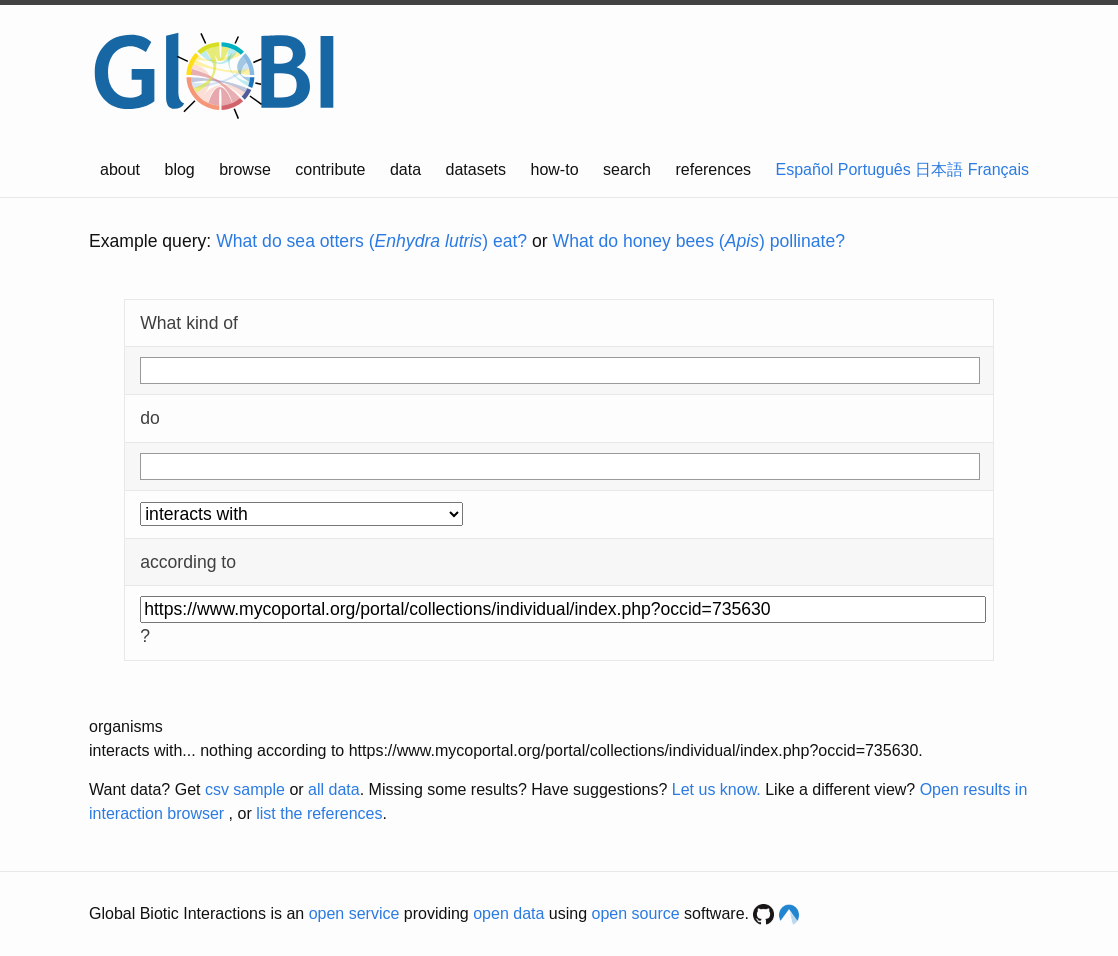  Describe the element at coordinates (405, 169) in the screenshot. I see `data` at that location.